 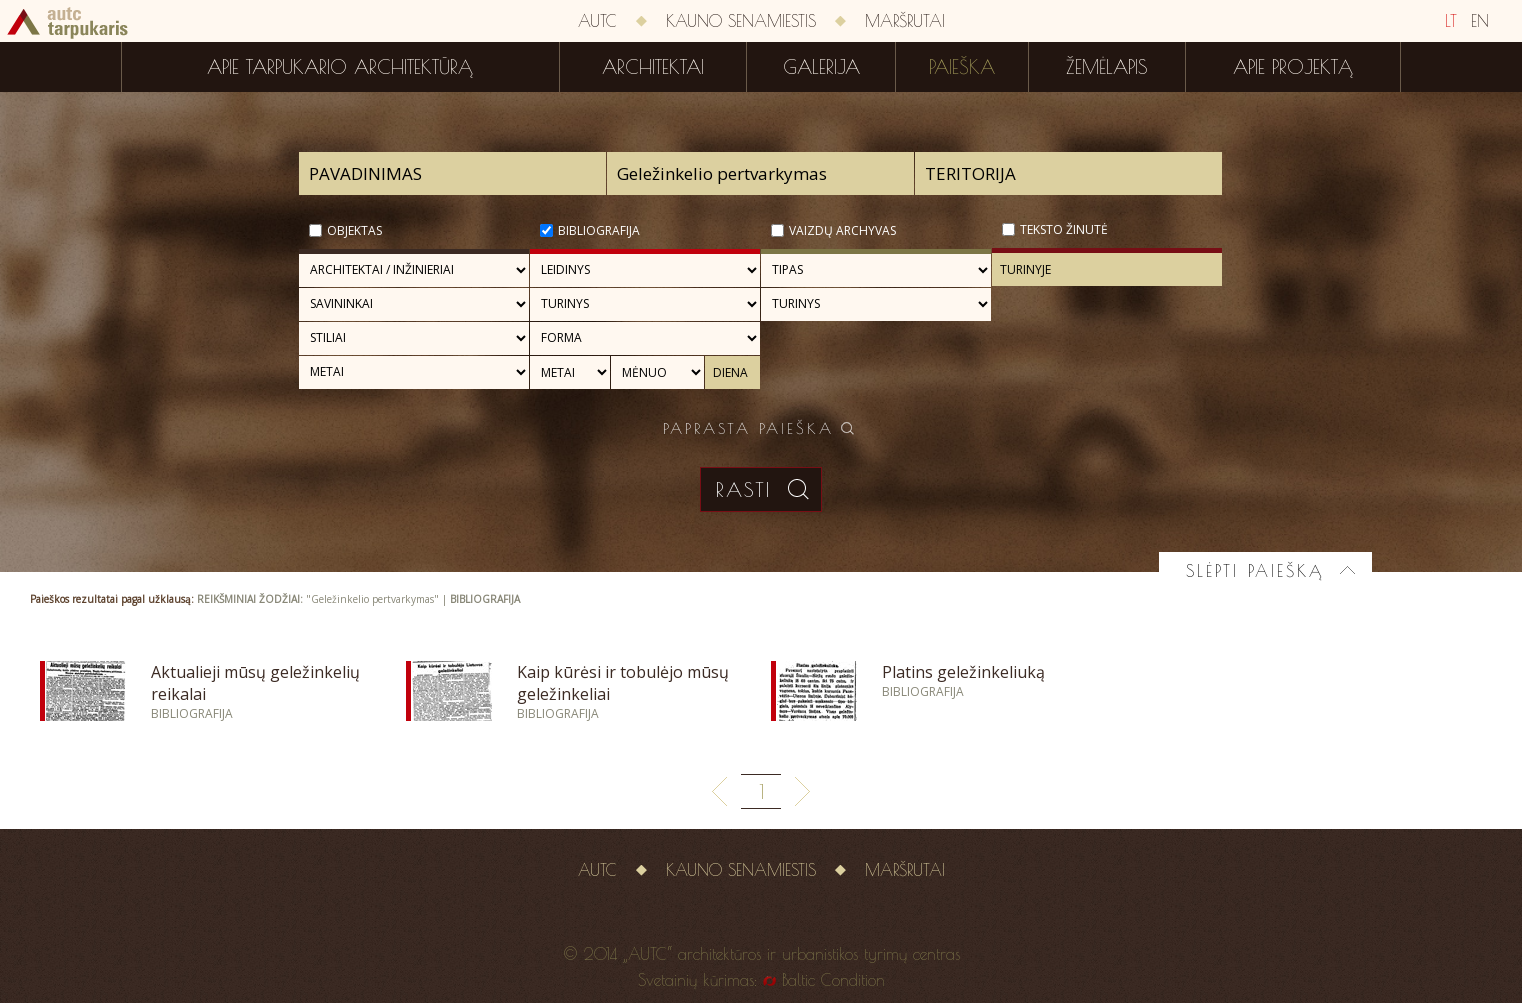 What do you see at coordinates (842, 230) in the screenshot?
I see `Vaizdų archyvas` at bounding box center [842, 230].